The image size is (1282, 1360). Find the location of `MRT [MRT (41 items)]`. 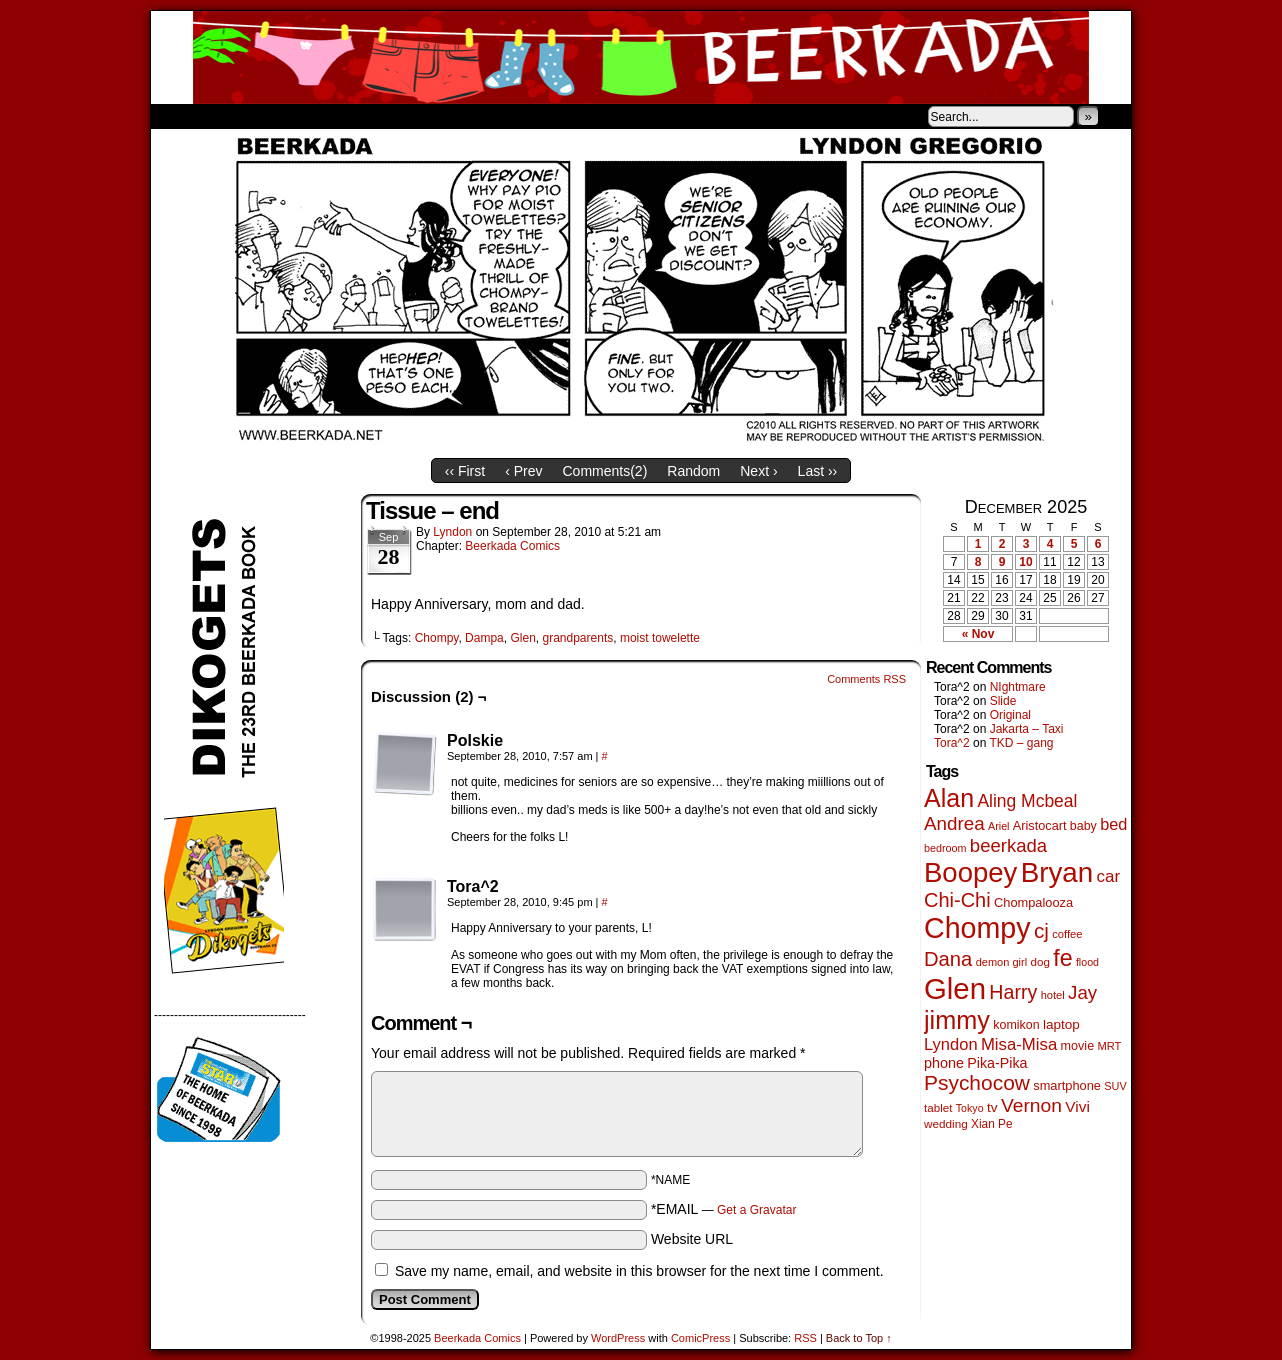

MRT [MRT (41 items)] is located at coordinates (1109, 1046).